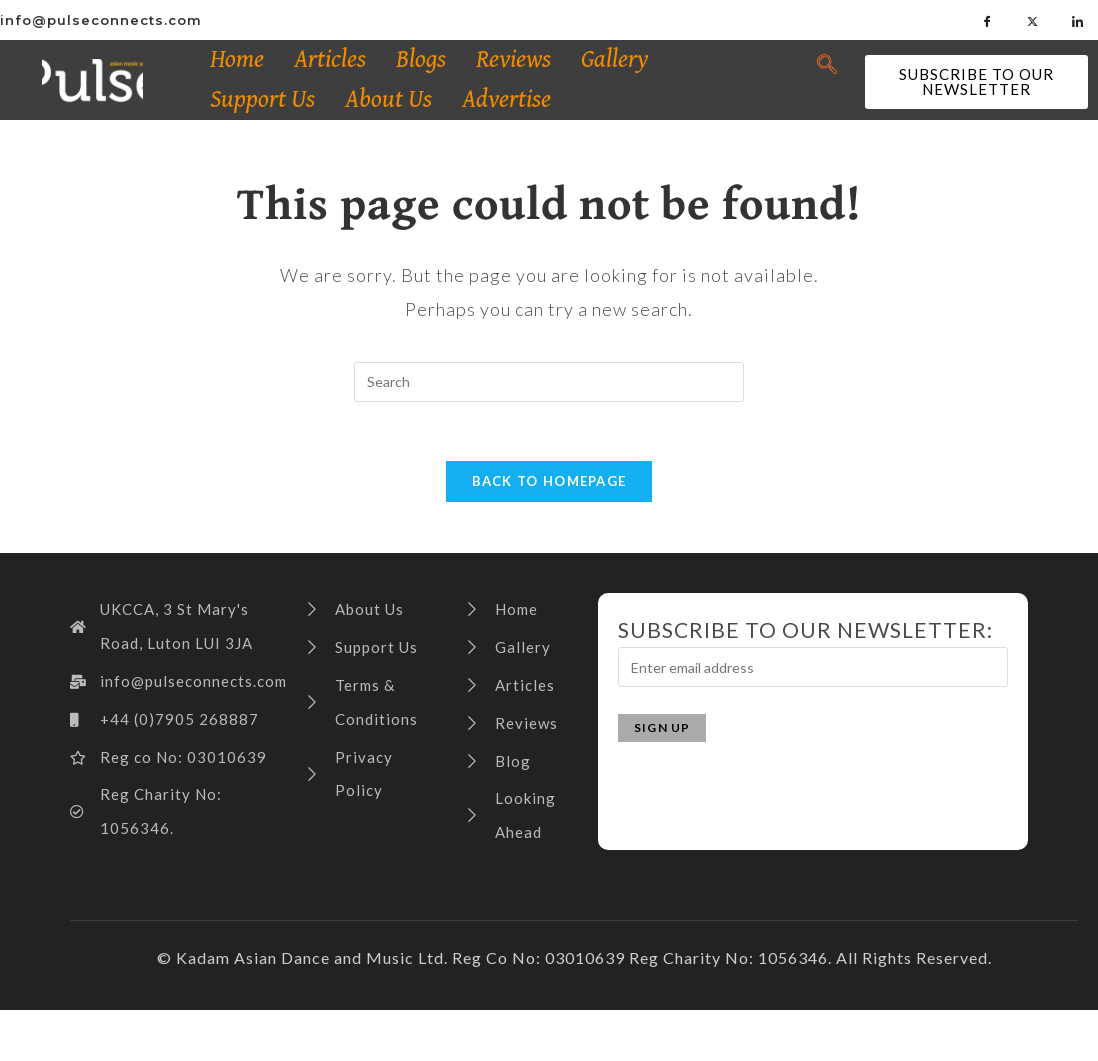 Image resolution: width=1098 pixels, height=1061 pixels. I want to click on About Us, so click(388, 99).